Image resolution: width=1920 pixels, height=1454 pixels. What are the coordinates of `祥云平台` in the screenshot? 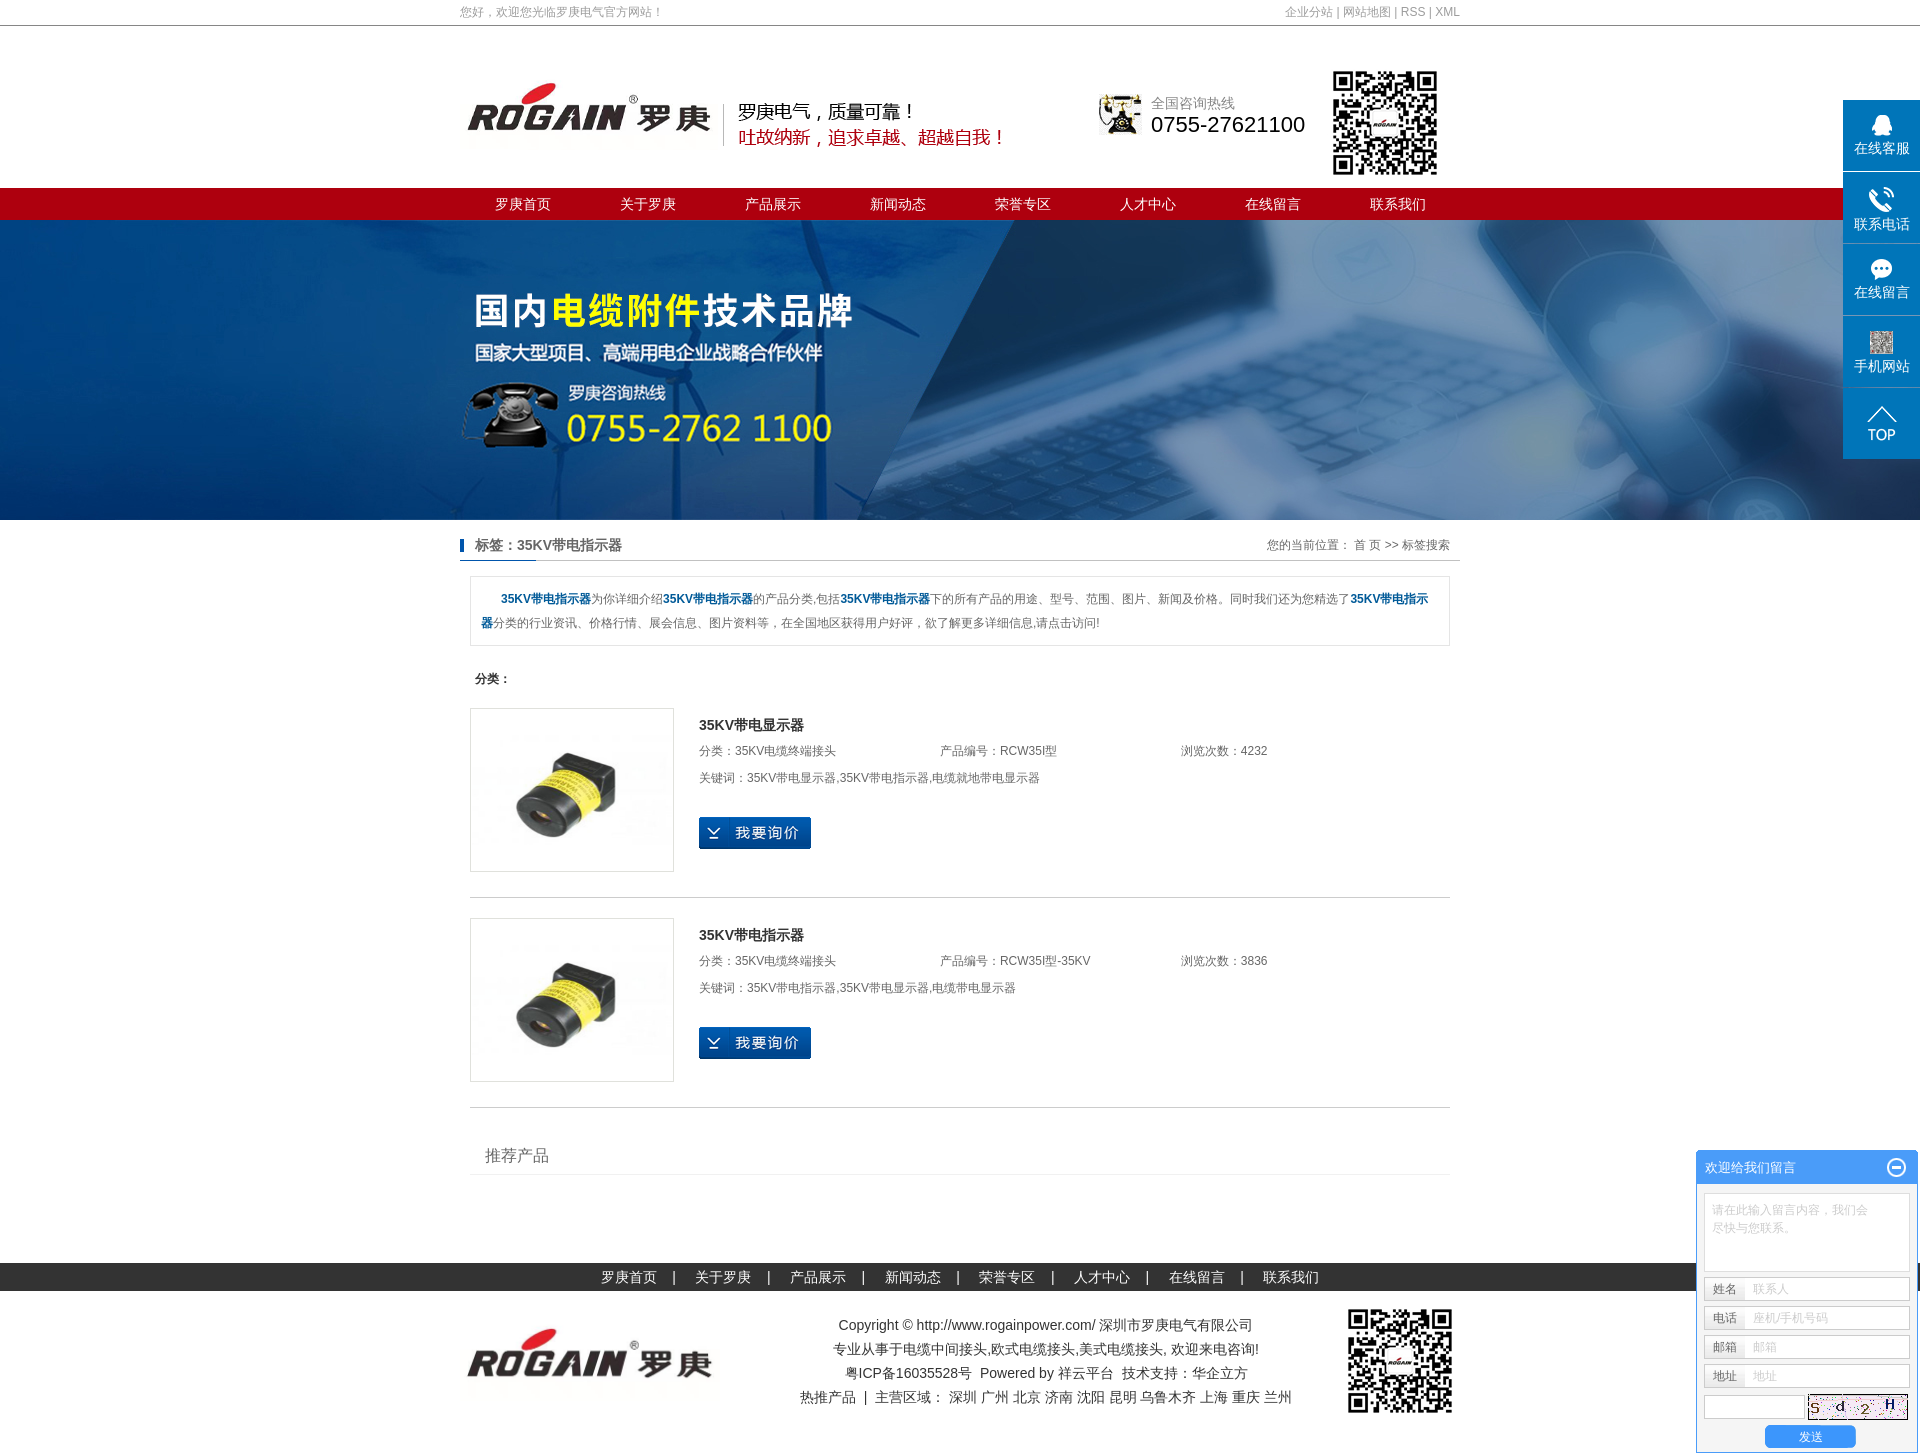 It's located at (1086, 1373).